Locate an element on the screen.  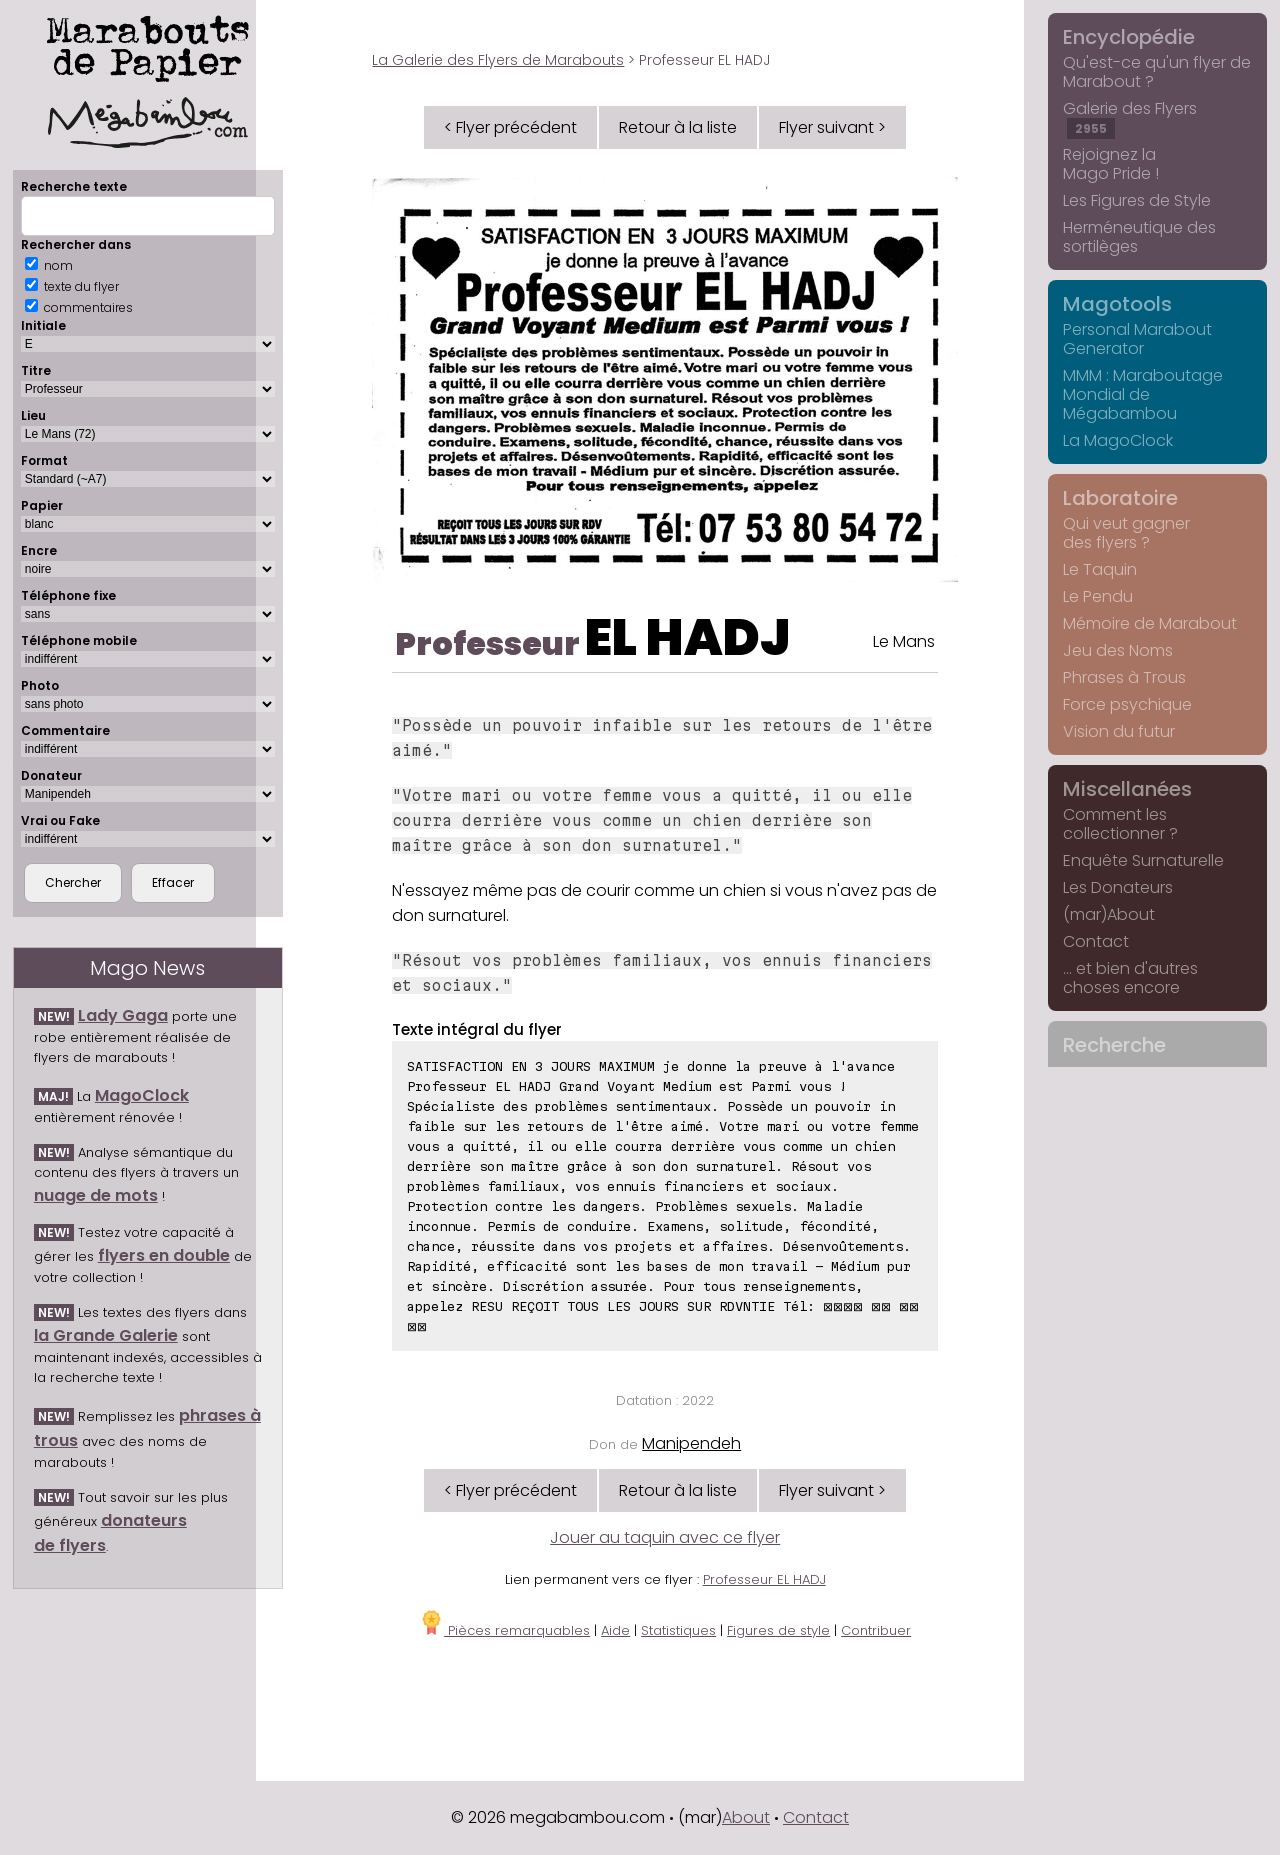
Contribuer is located at coordinates (876, 1630).